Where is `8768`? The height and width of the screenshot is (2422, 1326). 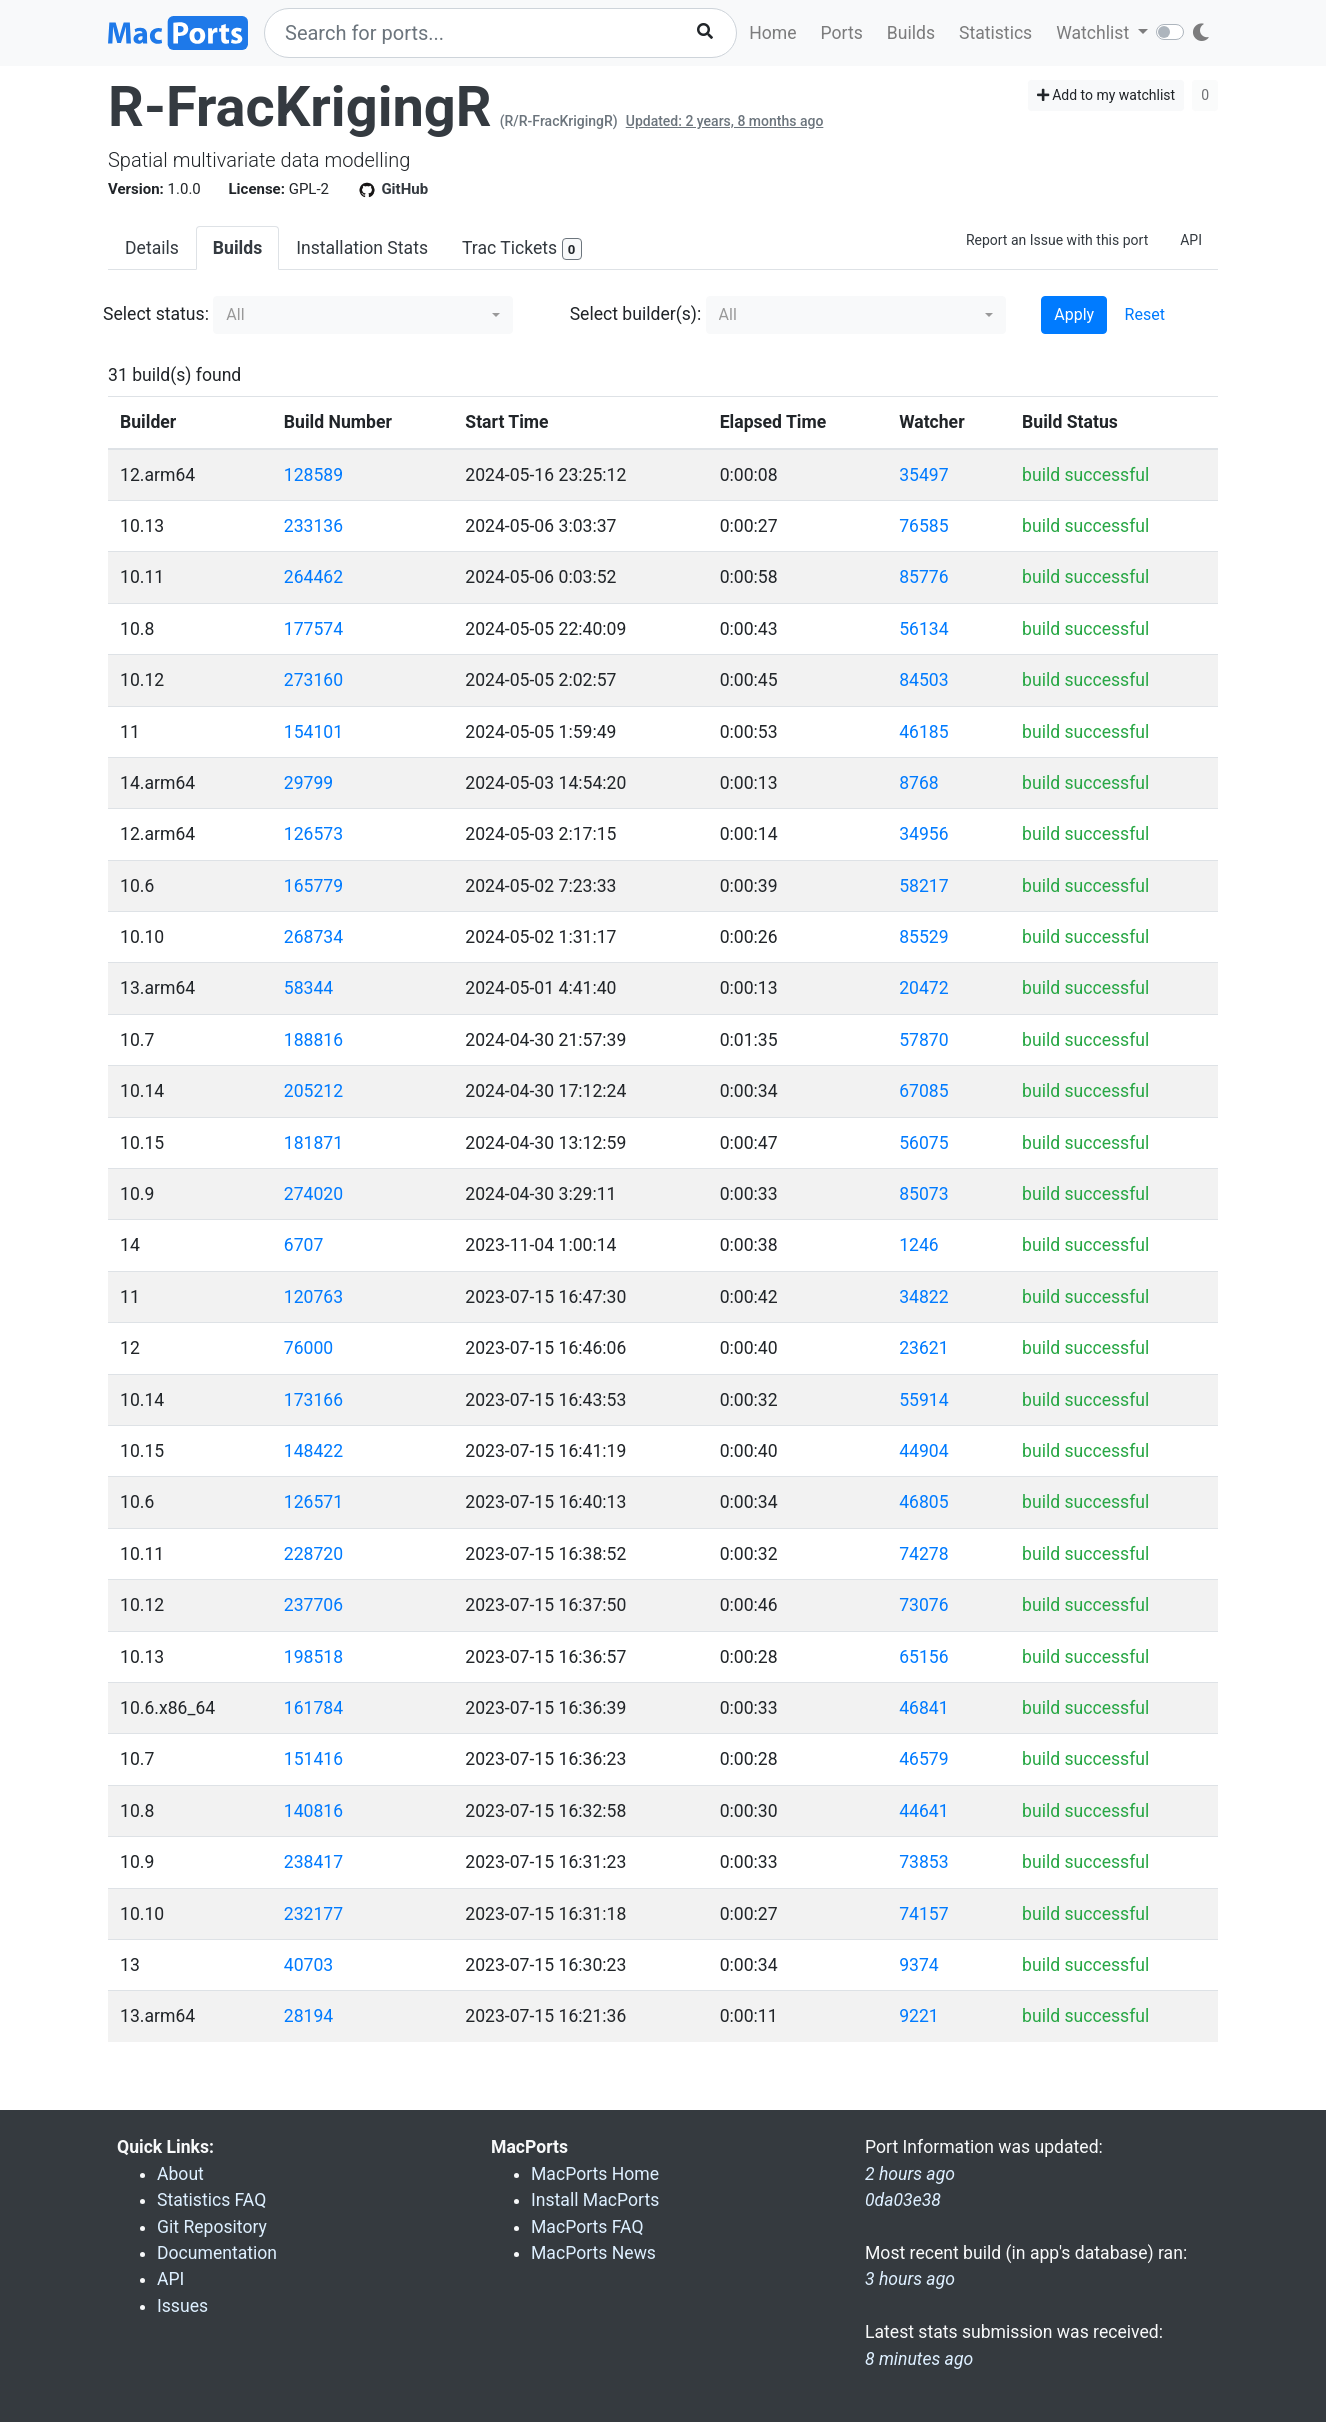 8768 is located at coordinates (919, 783).